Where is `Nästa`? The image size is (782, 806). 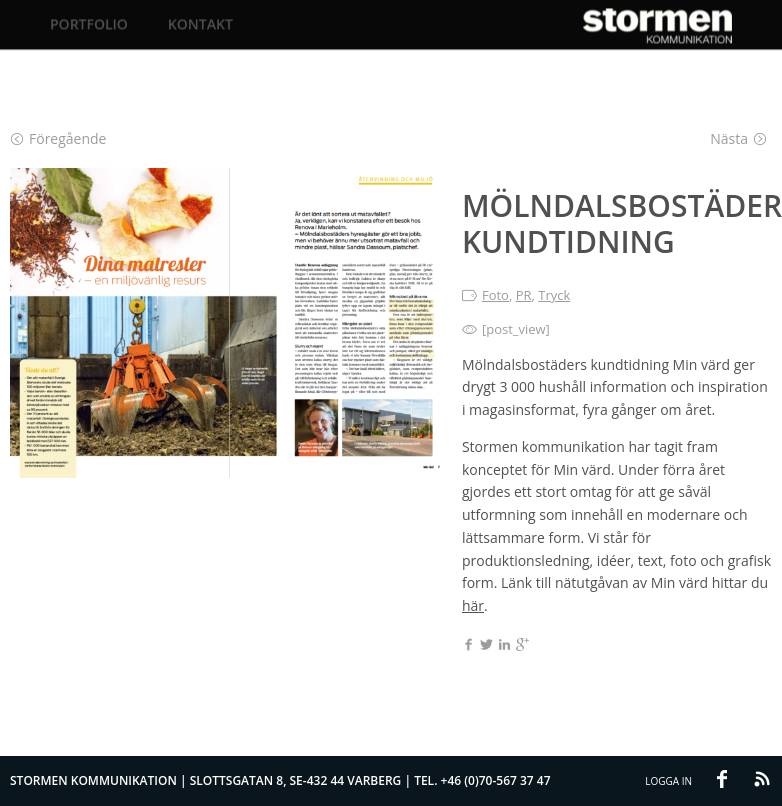
Nästa is located at coordinates (738, 138).